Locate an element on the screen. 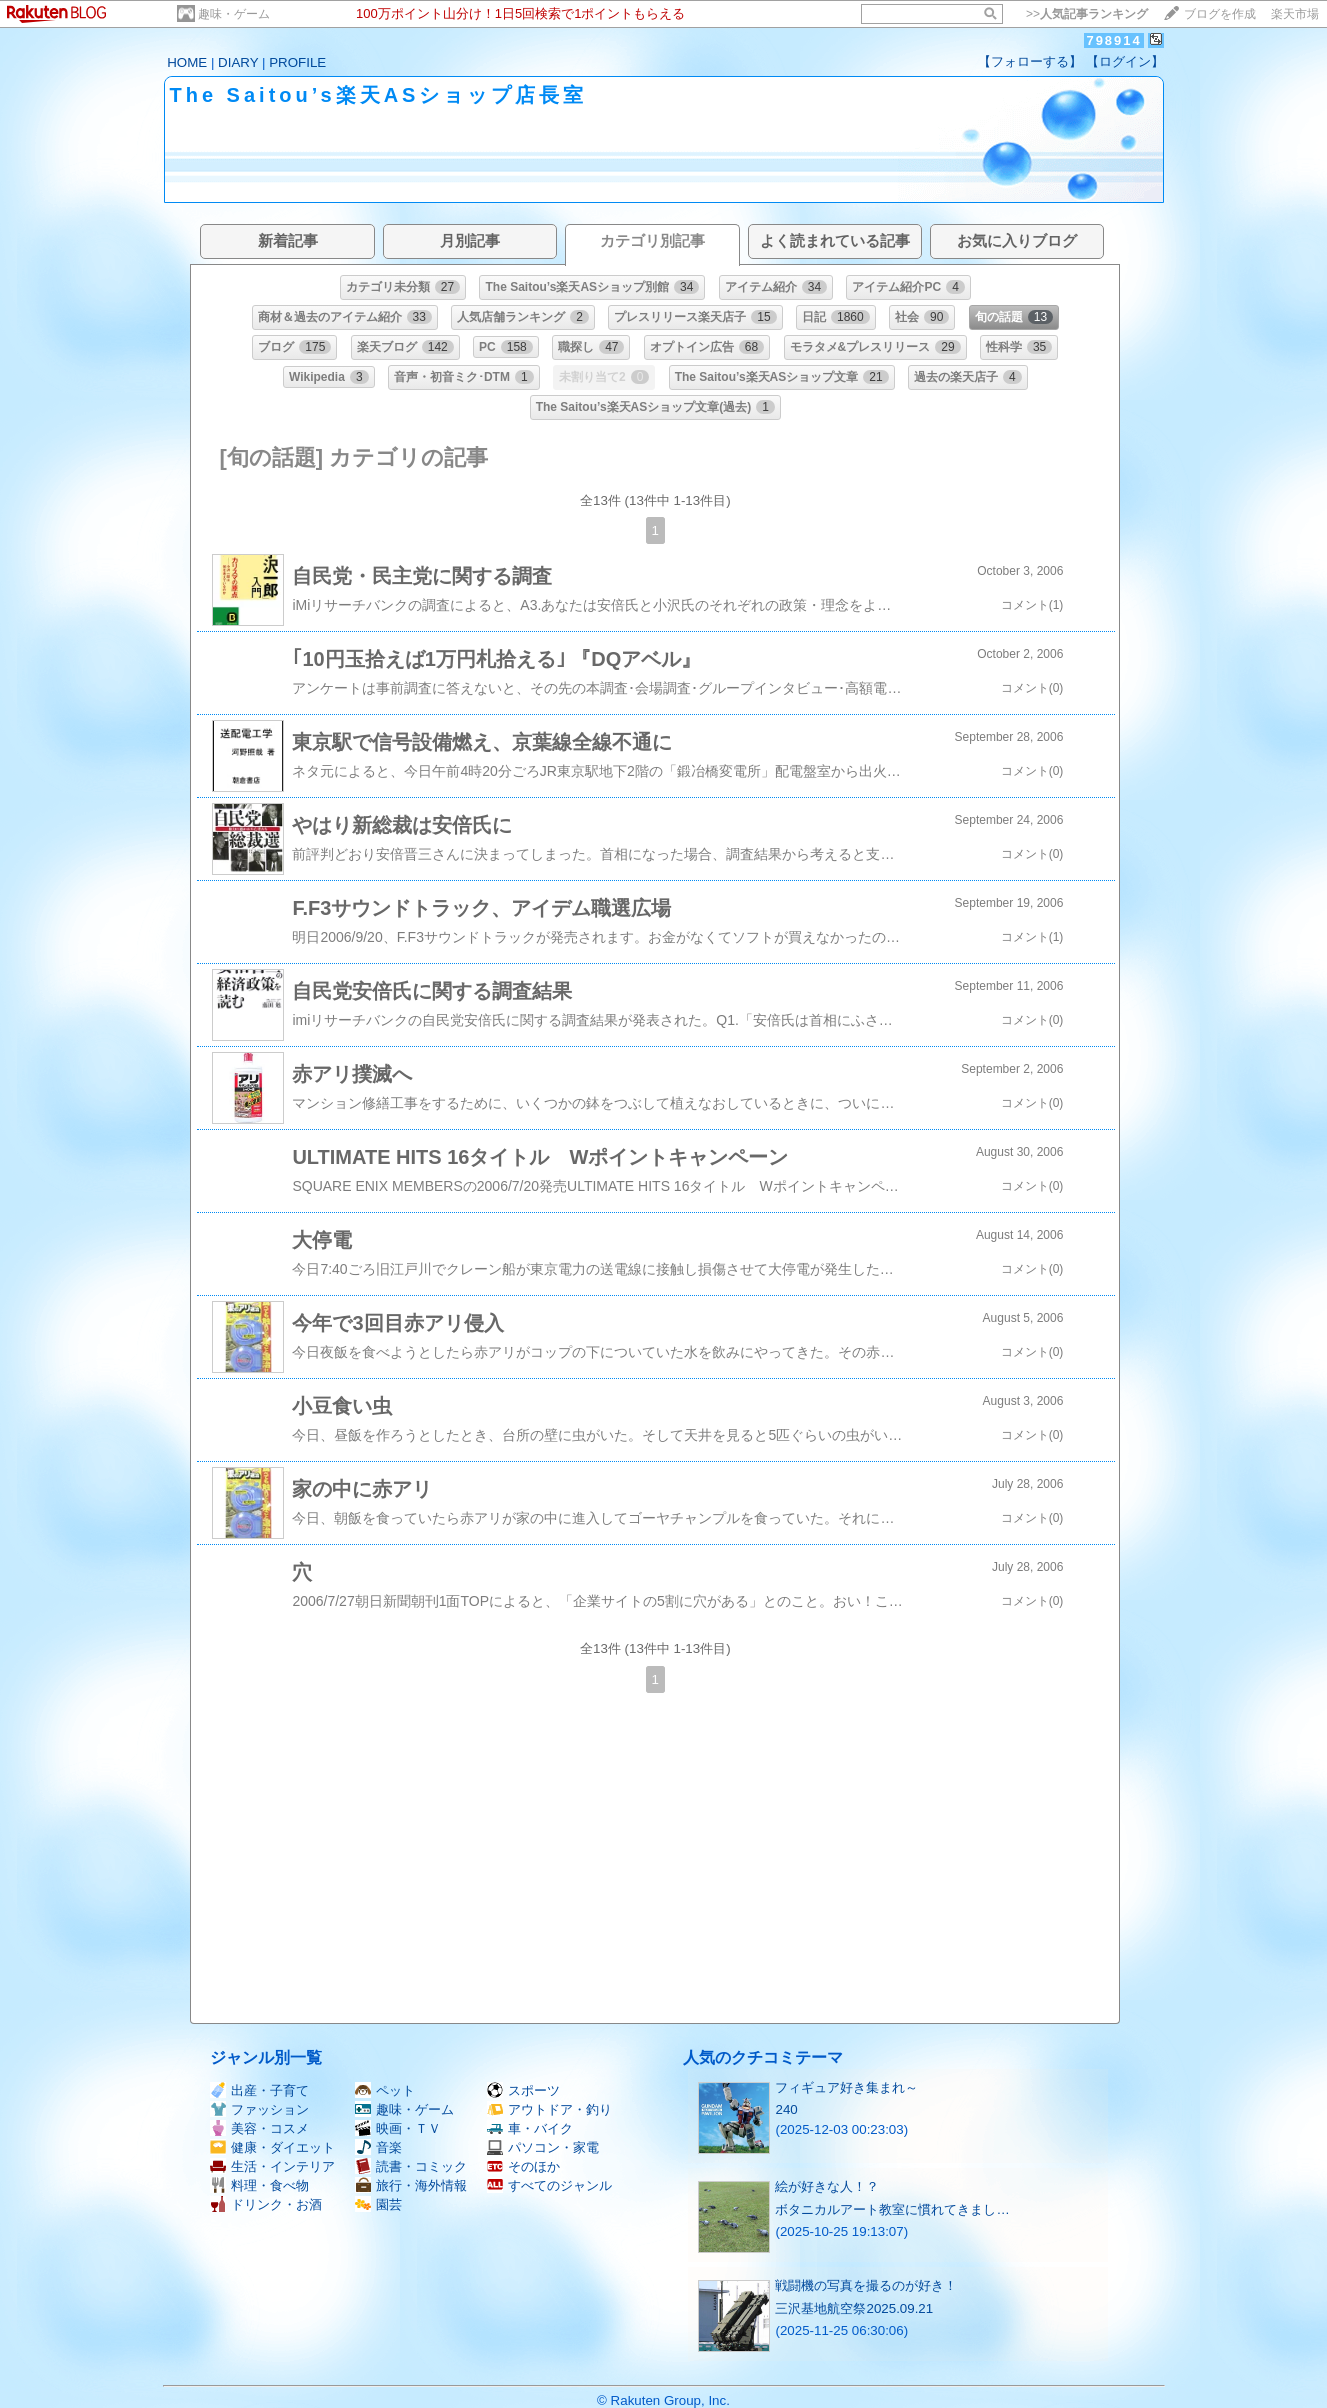 The image size is (1327, 2408). 趣味・ゲーム is located at coordinates (234, 14).